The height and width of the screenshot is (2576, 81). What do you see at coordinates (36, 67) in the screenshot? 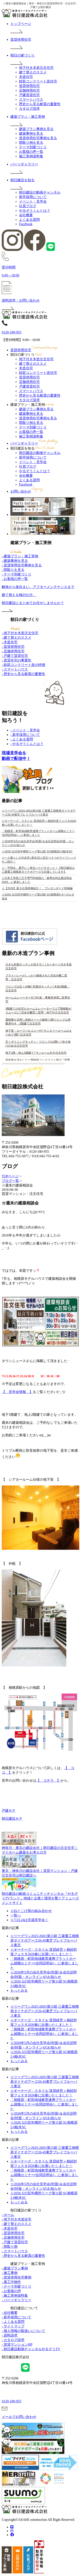
I see `地下付き木造注文住宅` at bounding box center [36, 67].